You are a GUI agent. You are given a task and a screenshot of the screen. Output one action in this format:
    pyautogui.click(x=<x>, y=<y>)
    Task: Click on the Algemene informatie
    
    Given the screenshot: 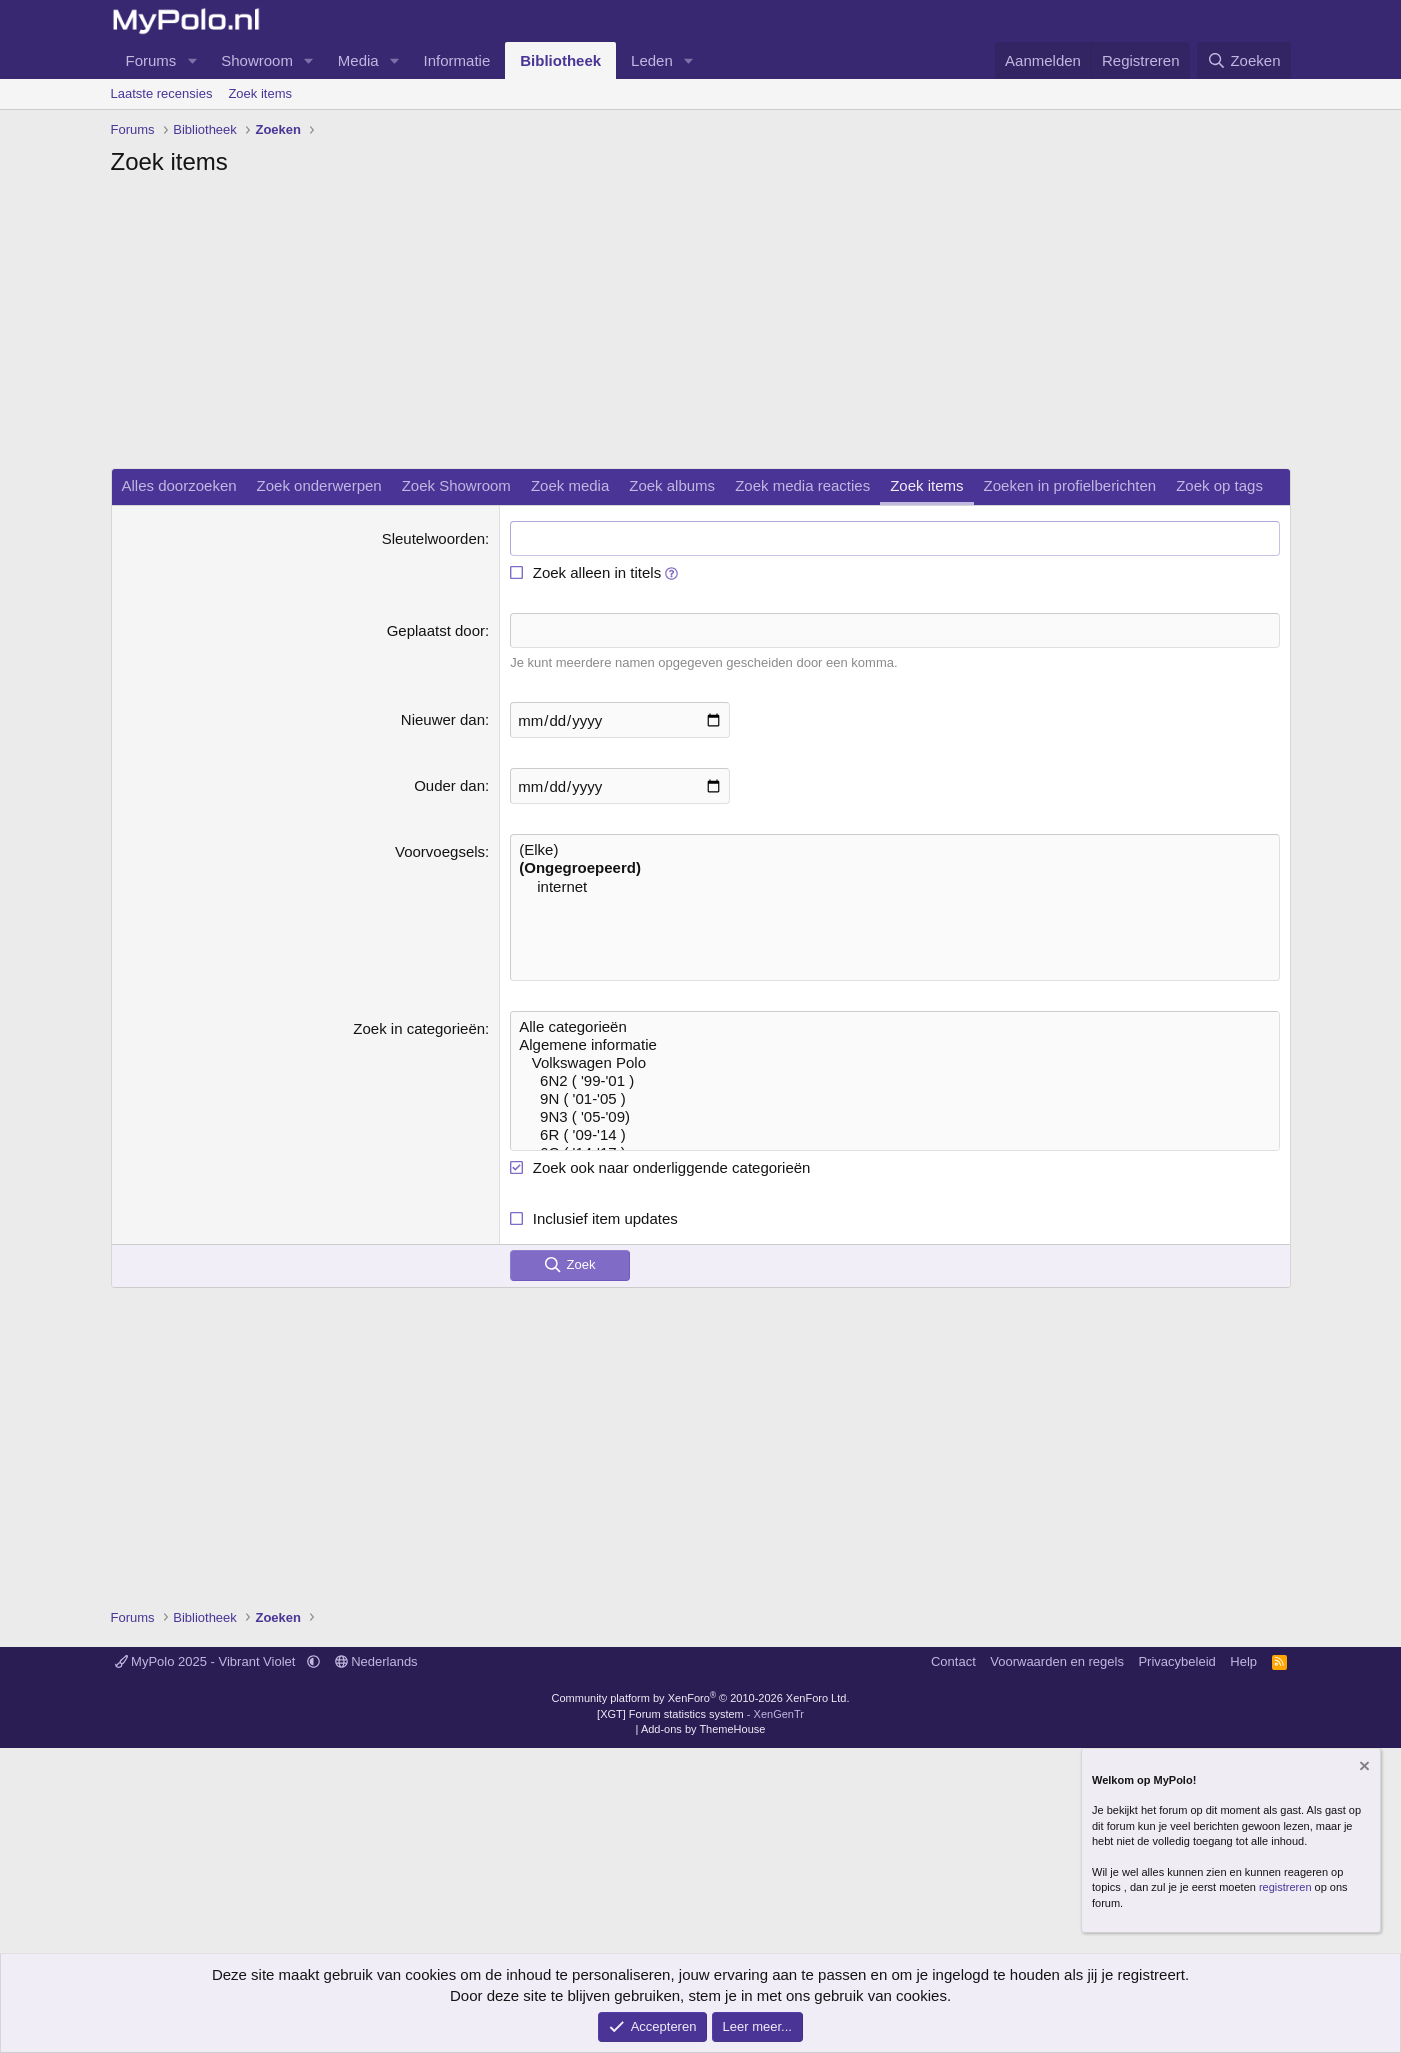 What is the action you would take?
    pyautogui.click(x=894, y=1045)
    